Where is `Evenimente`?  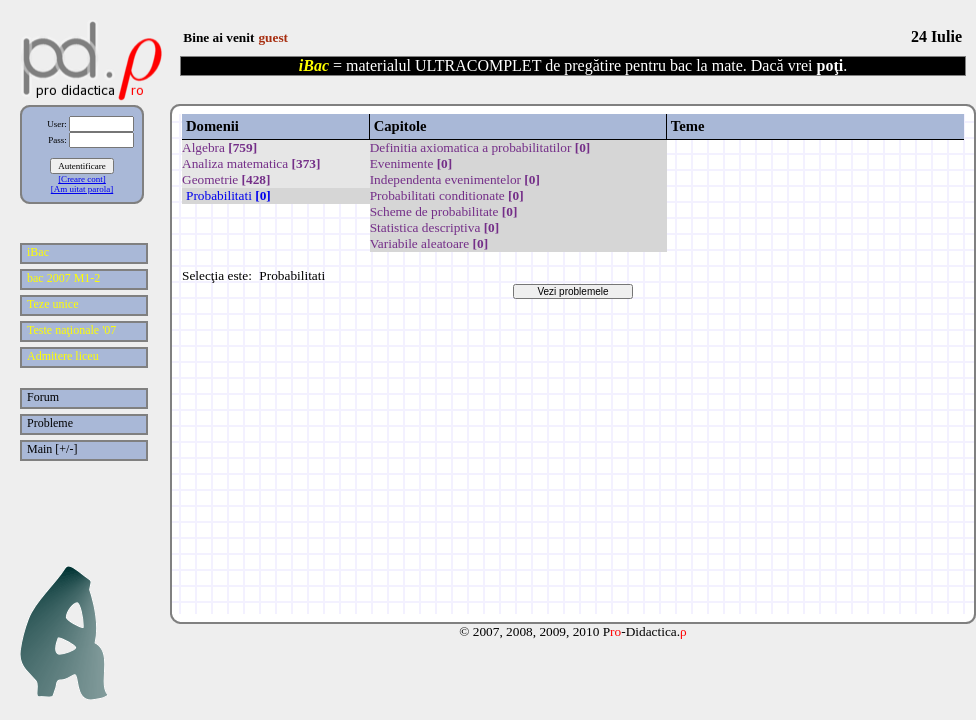
Evenimente is located at coordinates (411, 163).